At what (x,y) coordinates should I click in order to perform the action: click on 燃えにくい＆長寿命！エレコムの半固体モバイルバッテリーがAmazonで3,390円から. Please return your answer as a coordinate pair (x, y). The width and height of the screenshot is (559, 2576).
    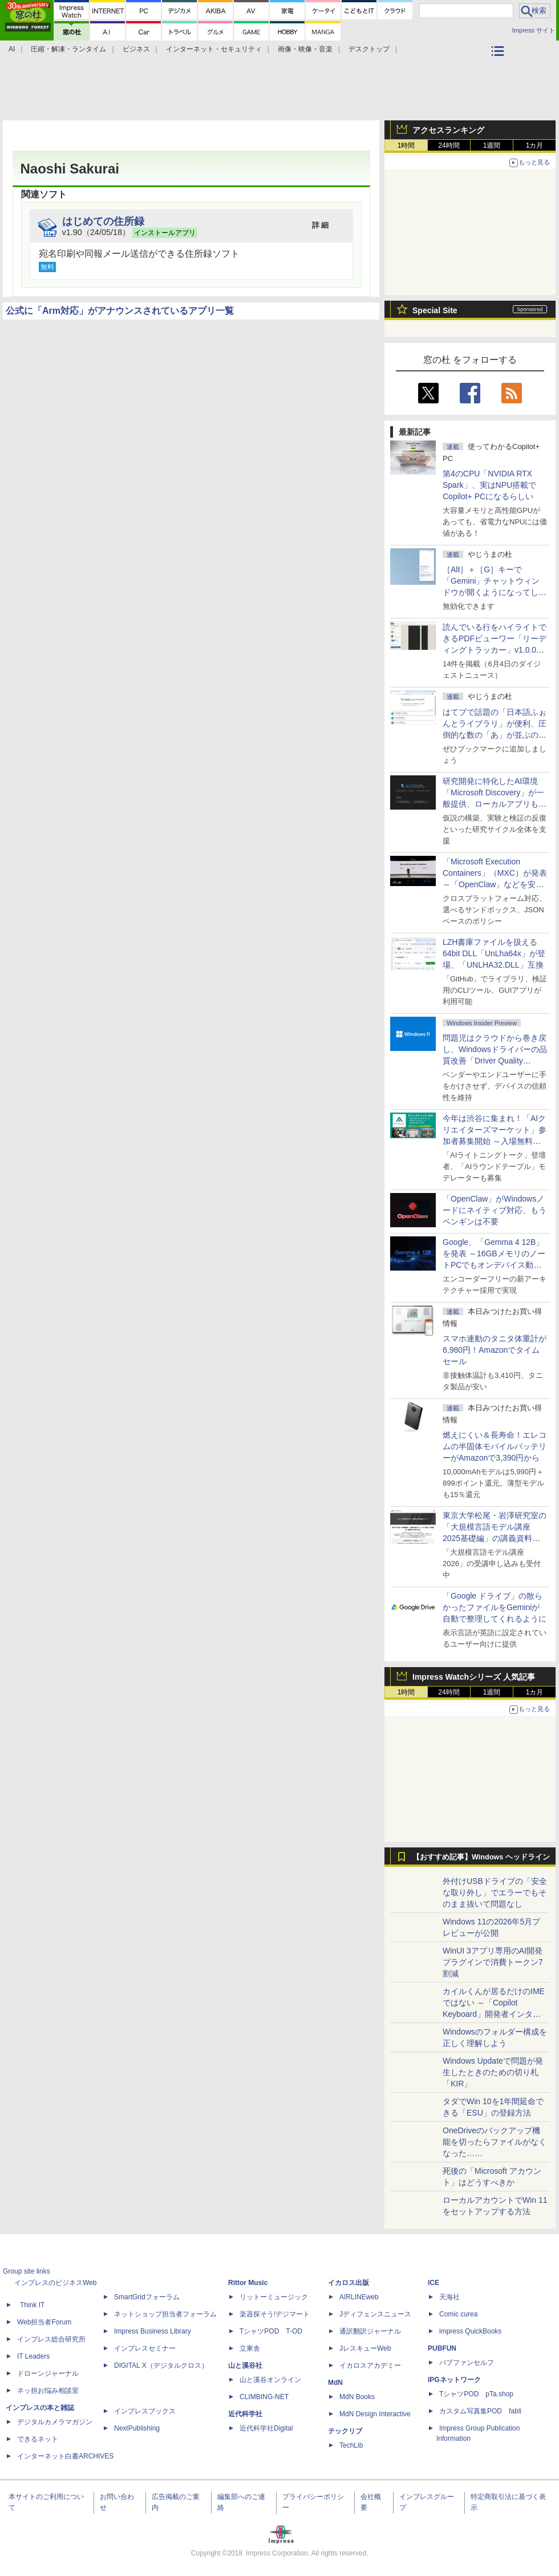
    Looking at the image, I should click on (494, 1446).